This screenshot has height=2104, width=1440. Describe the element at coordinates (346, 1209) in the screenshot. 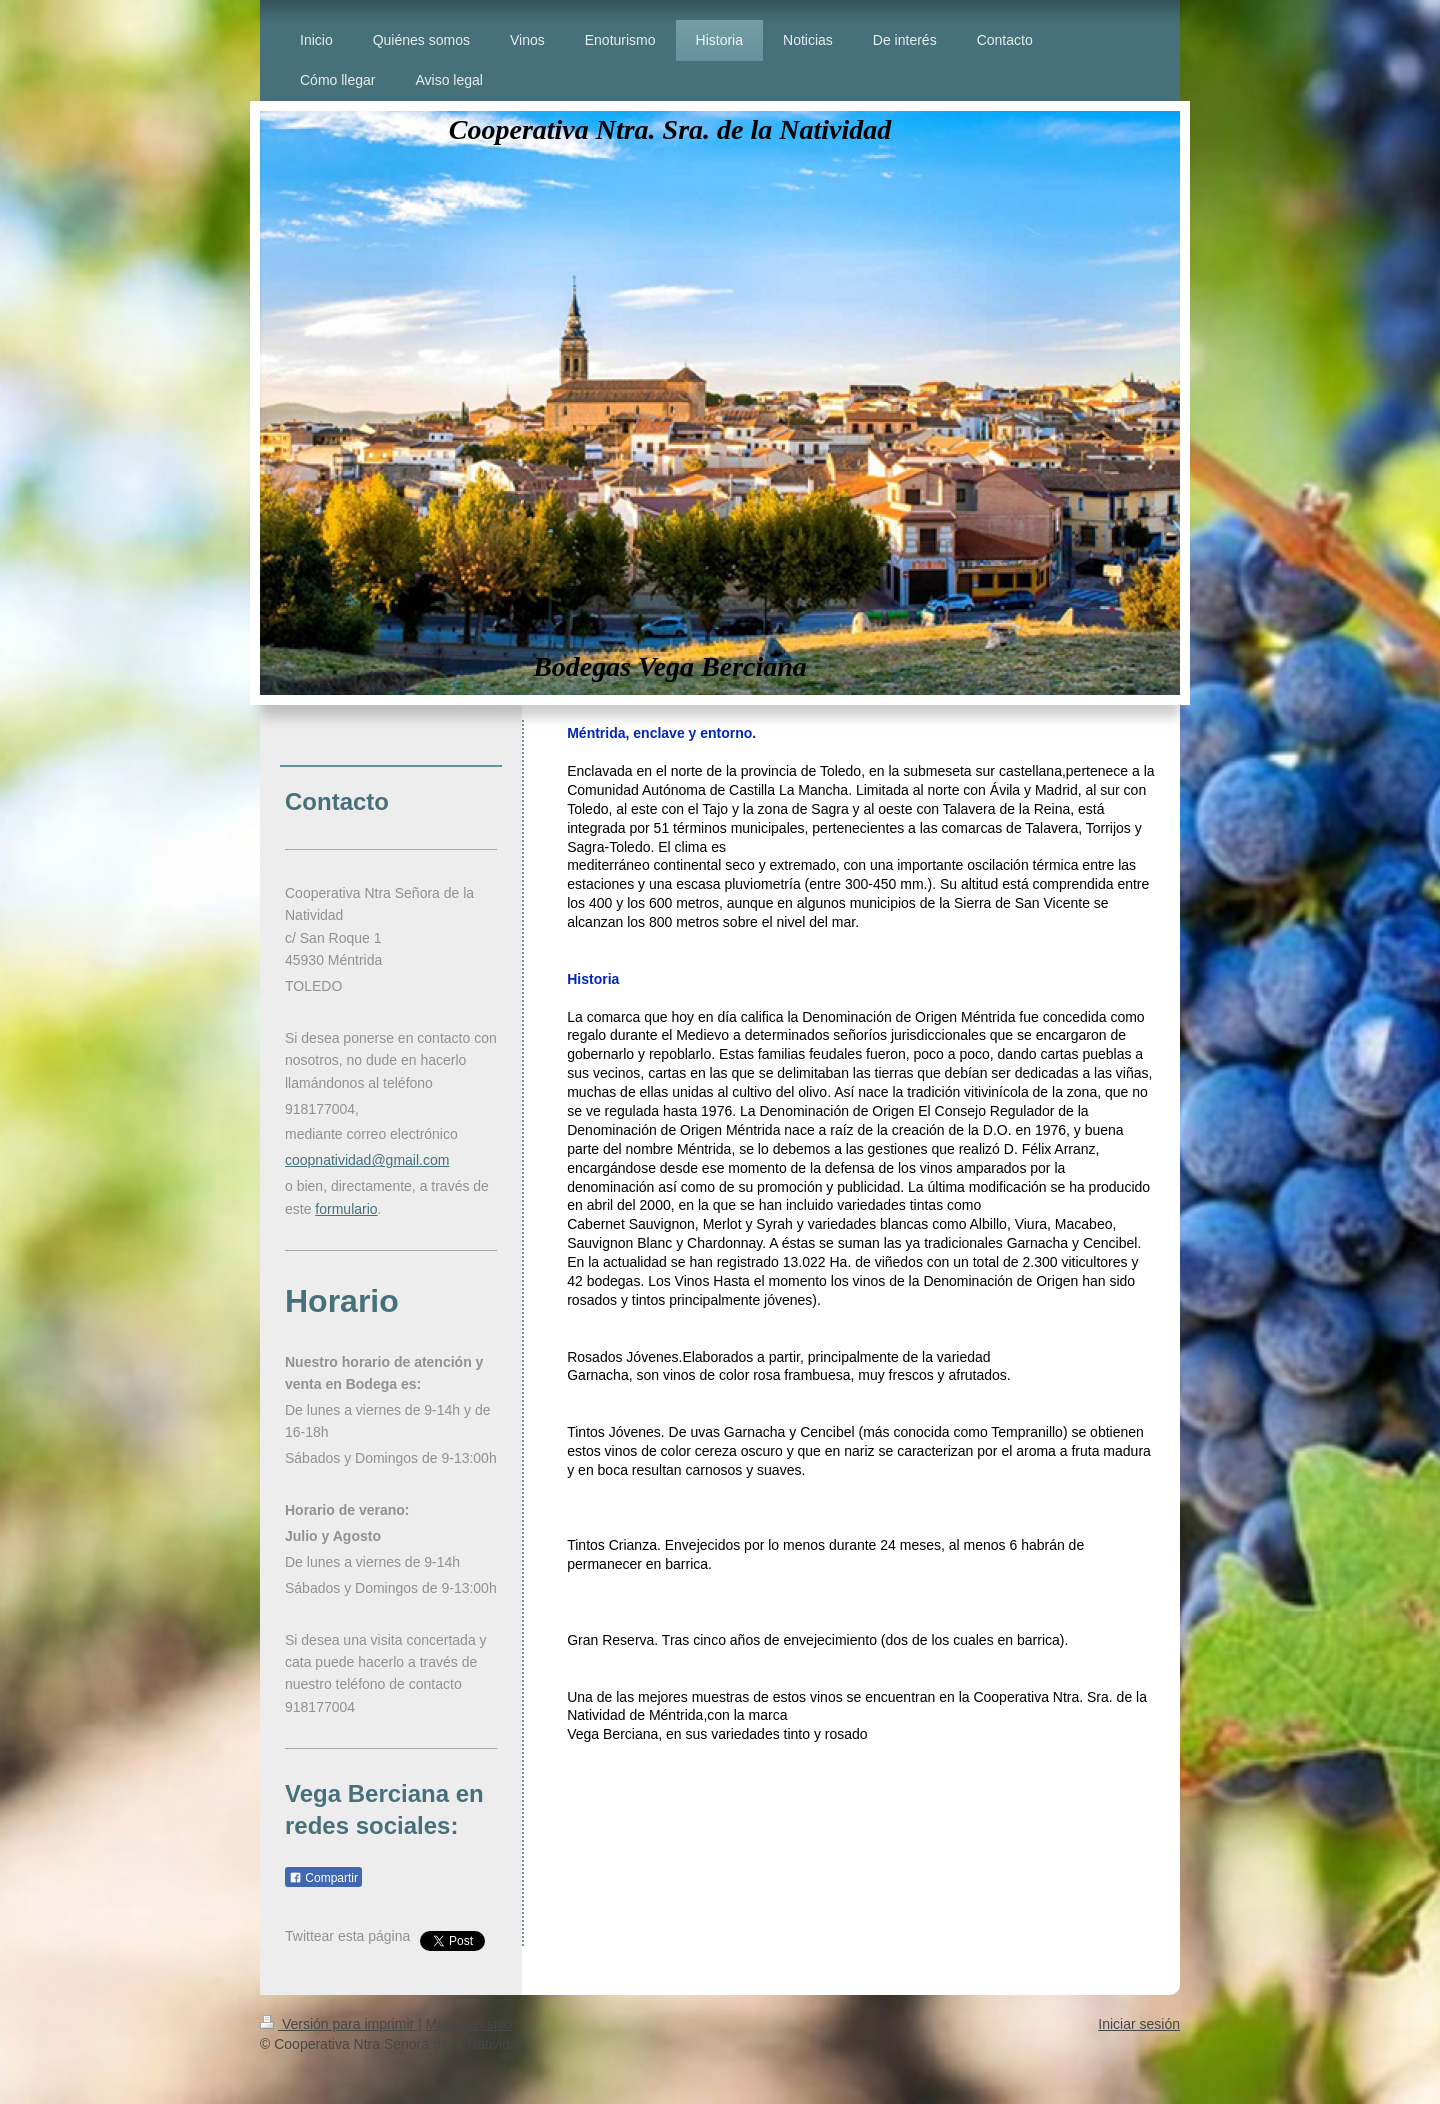

I see `formulario` at that location.